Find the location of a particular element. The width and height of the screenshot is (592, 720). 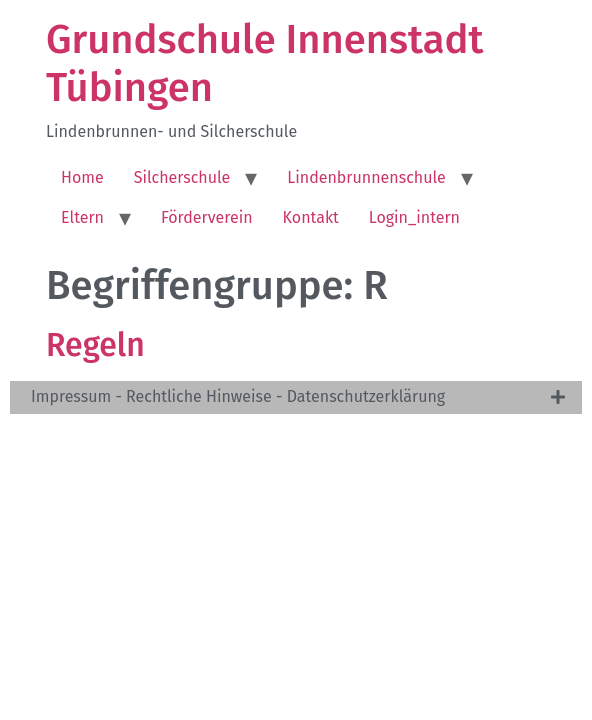

Kontakt is located at coordinates (311, 217).